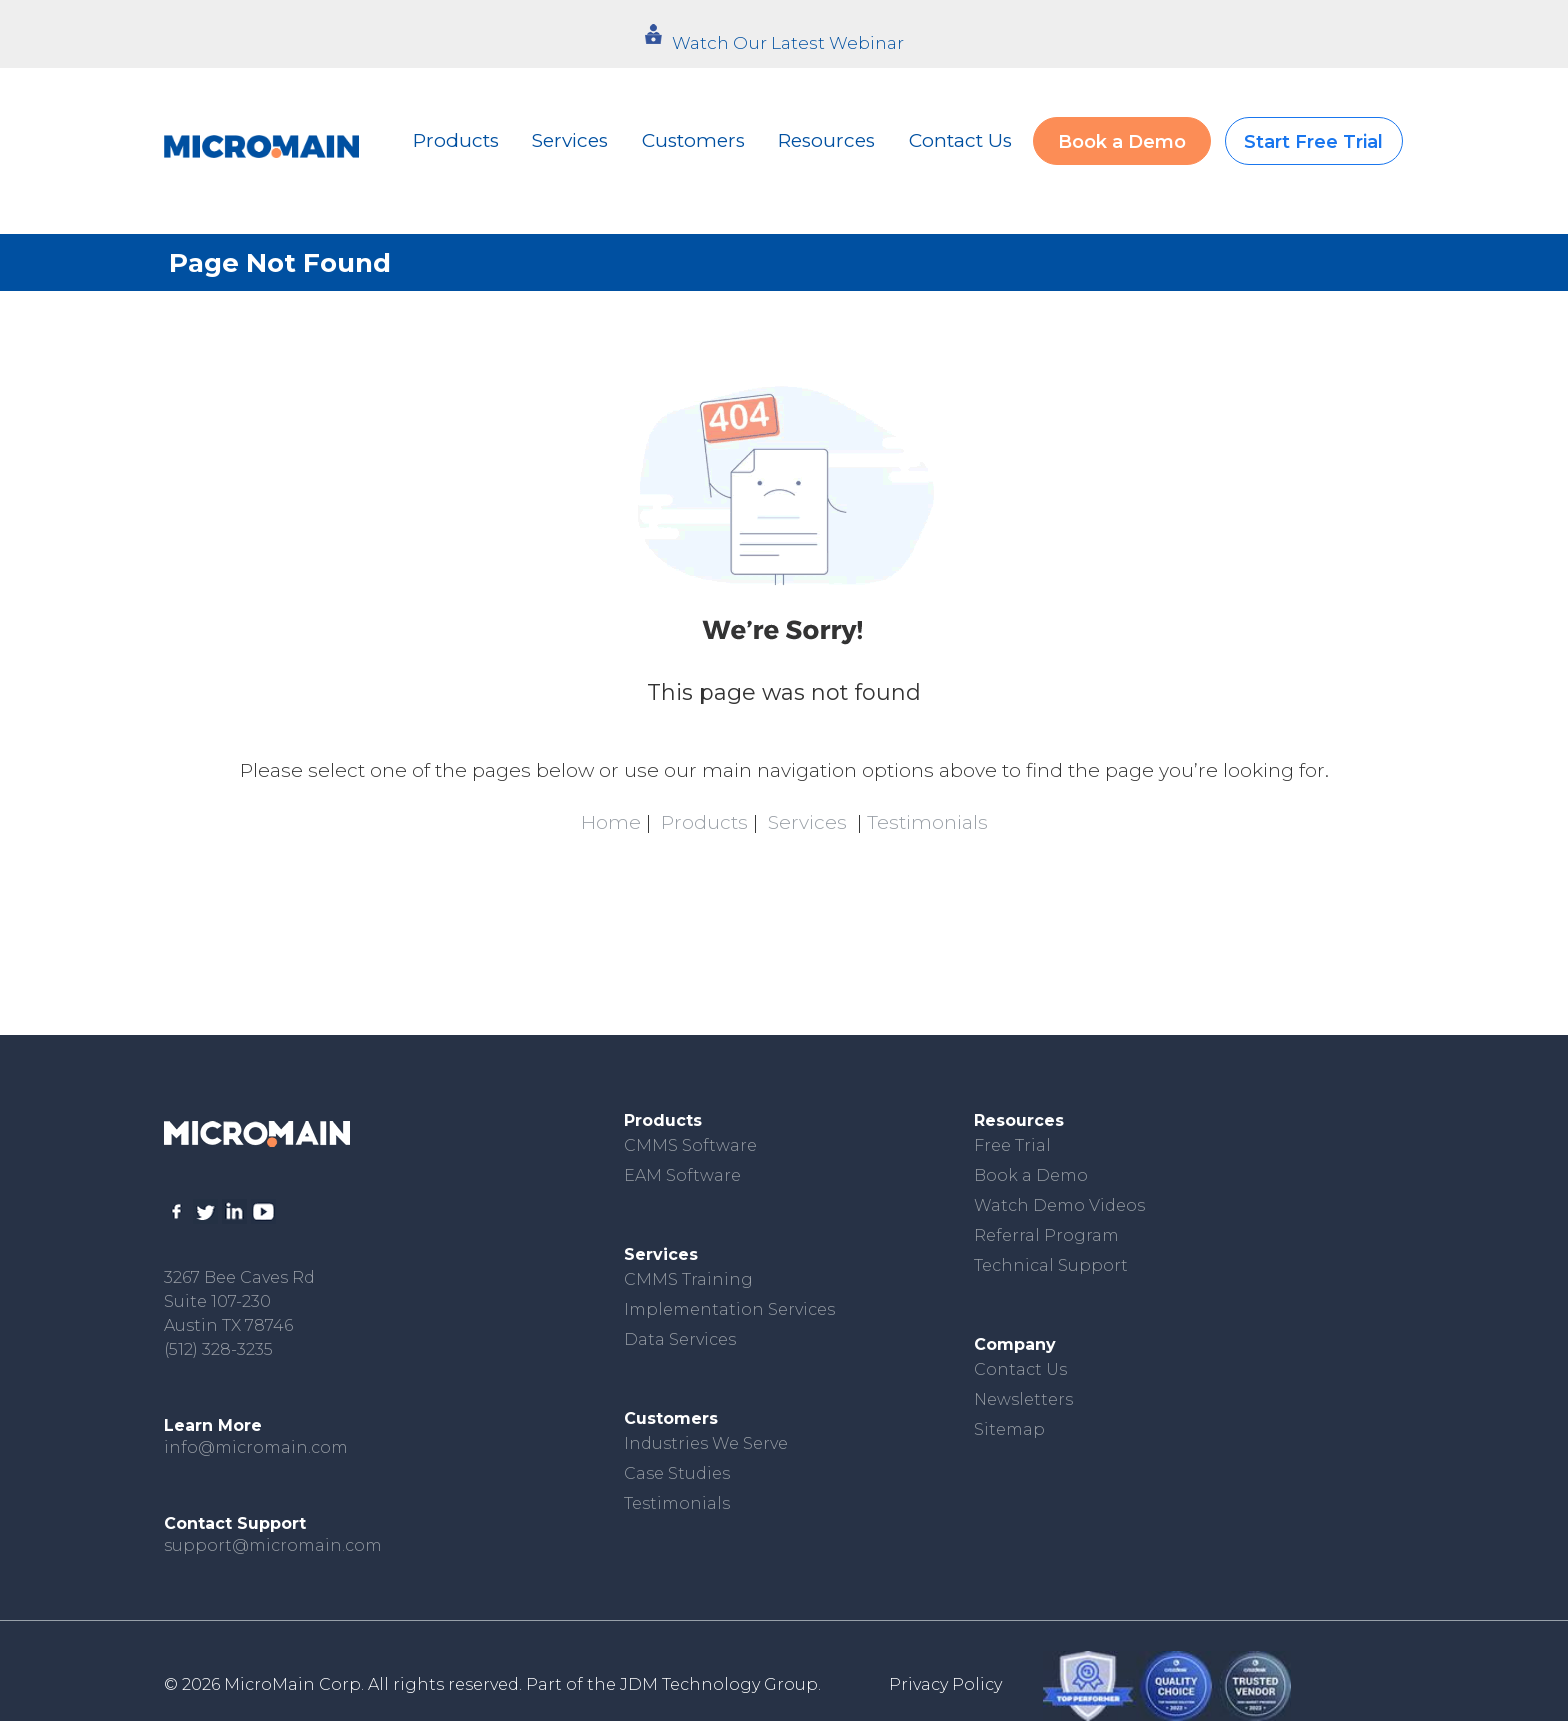 The width and height of the screenshot is (1568, 1721). What do you see at coordinates (706, 1443) in the screenshot?
I see `Industries We Serve` at bounding box center [706, 1443].